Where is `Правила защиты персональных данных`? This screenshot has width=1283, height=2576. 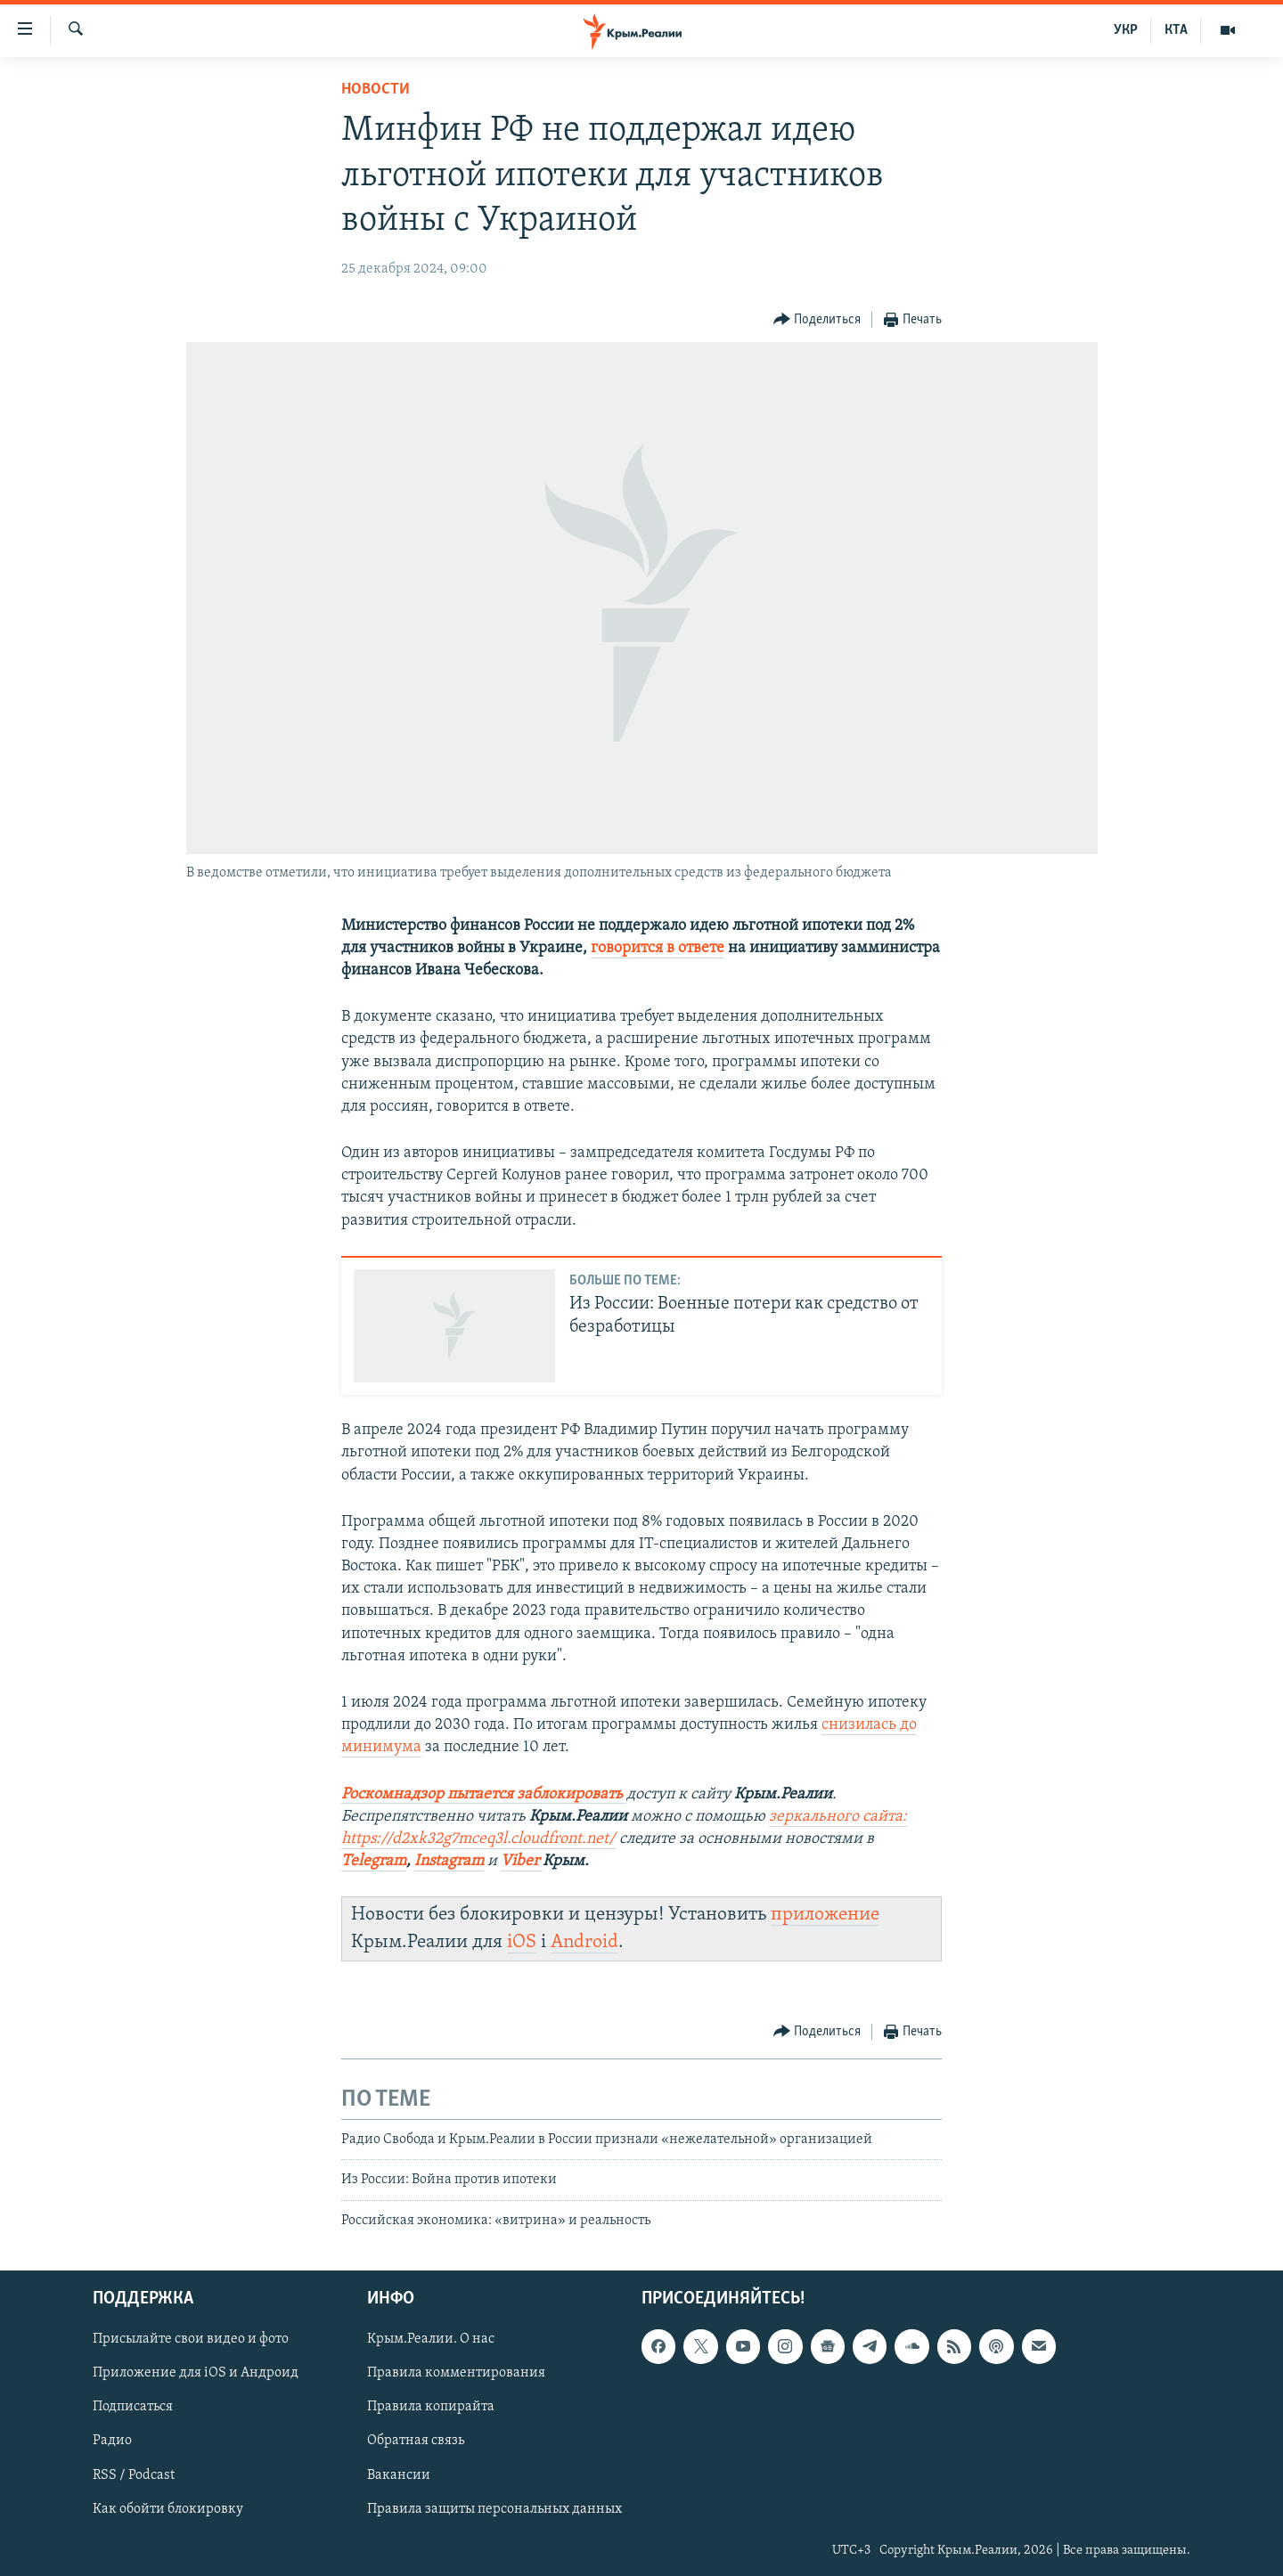 Правила защиты персональных данных is located at coordinates (494, 2508).